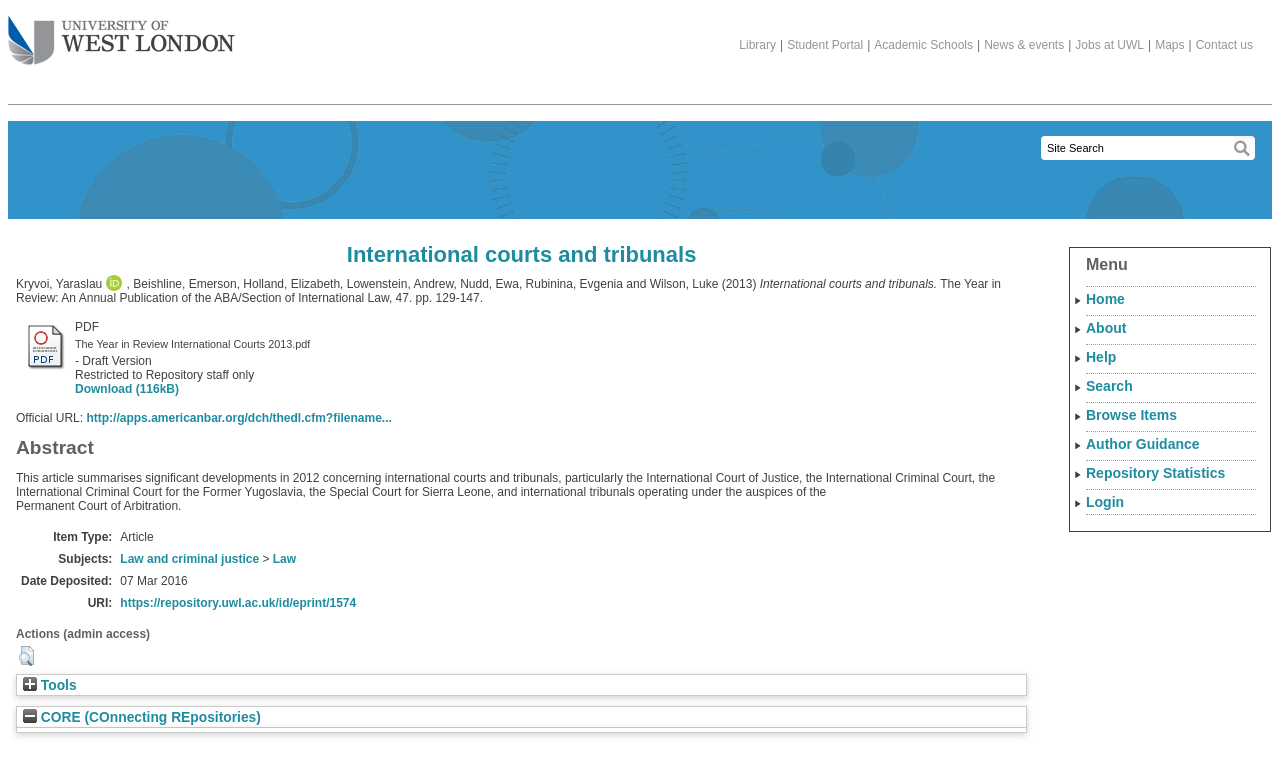  Describe the element at coordinates (1101, 357) in the screenshot. I see `Help` at that location.